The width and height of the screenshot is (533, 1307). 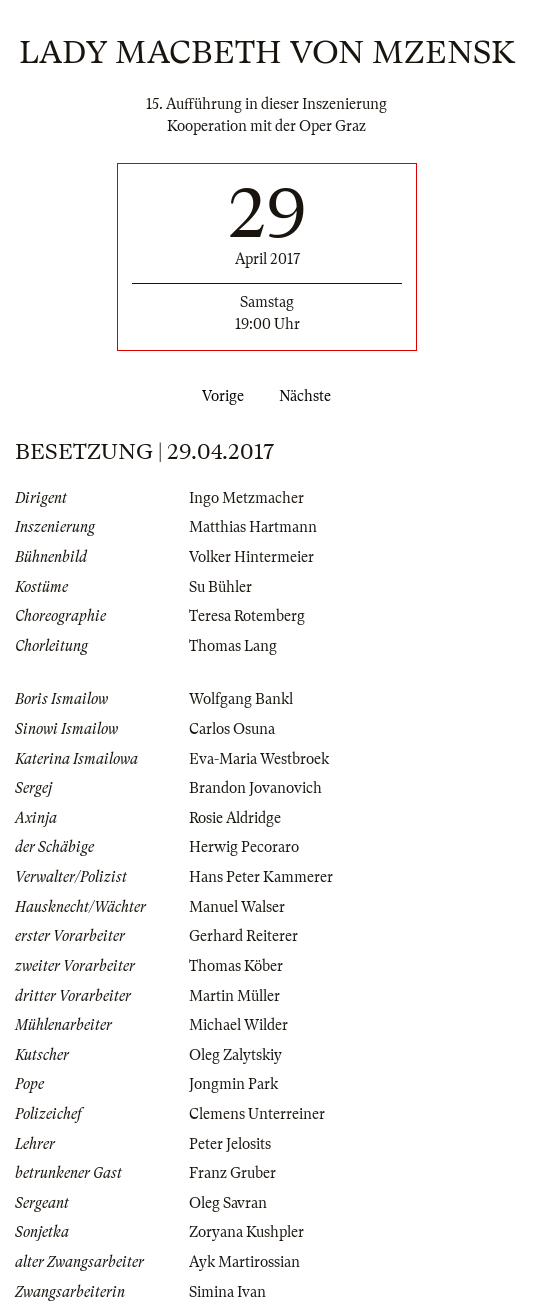 What do you see at coordinates (228, 1203) in the screenshot?
I see `Oleg Savran` at bounding box center [228, 1203].